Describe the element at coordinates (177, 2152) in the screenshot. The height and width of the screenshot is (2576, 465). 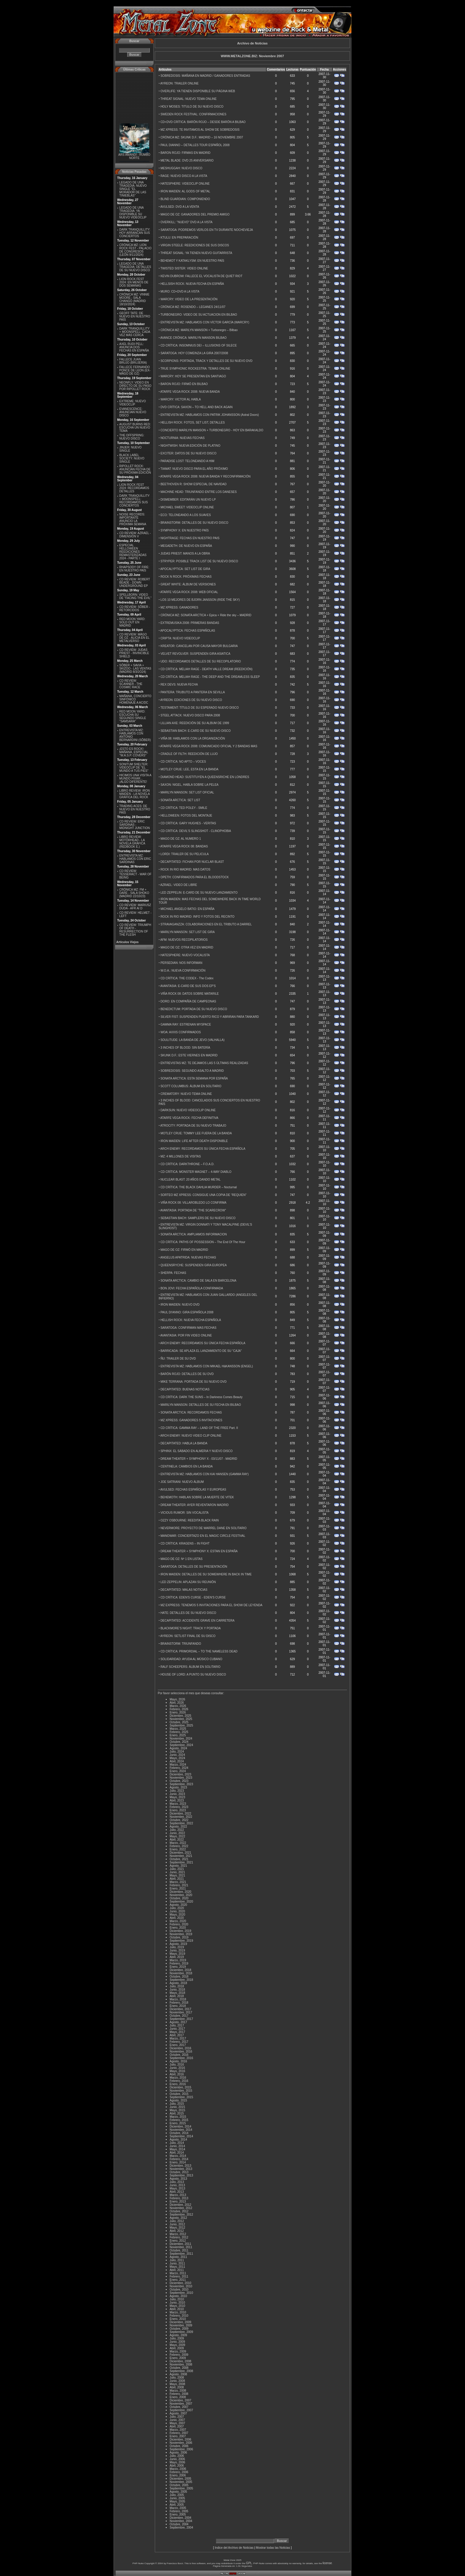
I see `Abril, 2014` at that location.